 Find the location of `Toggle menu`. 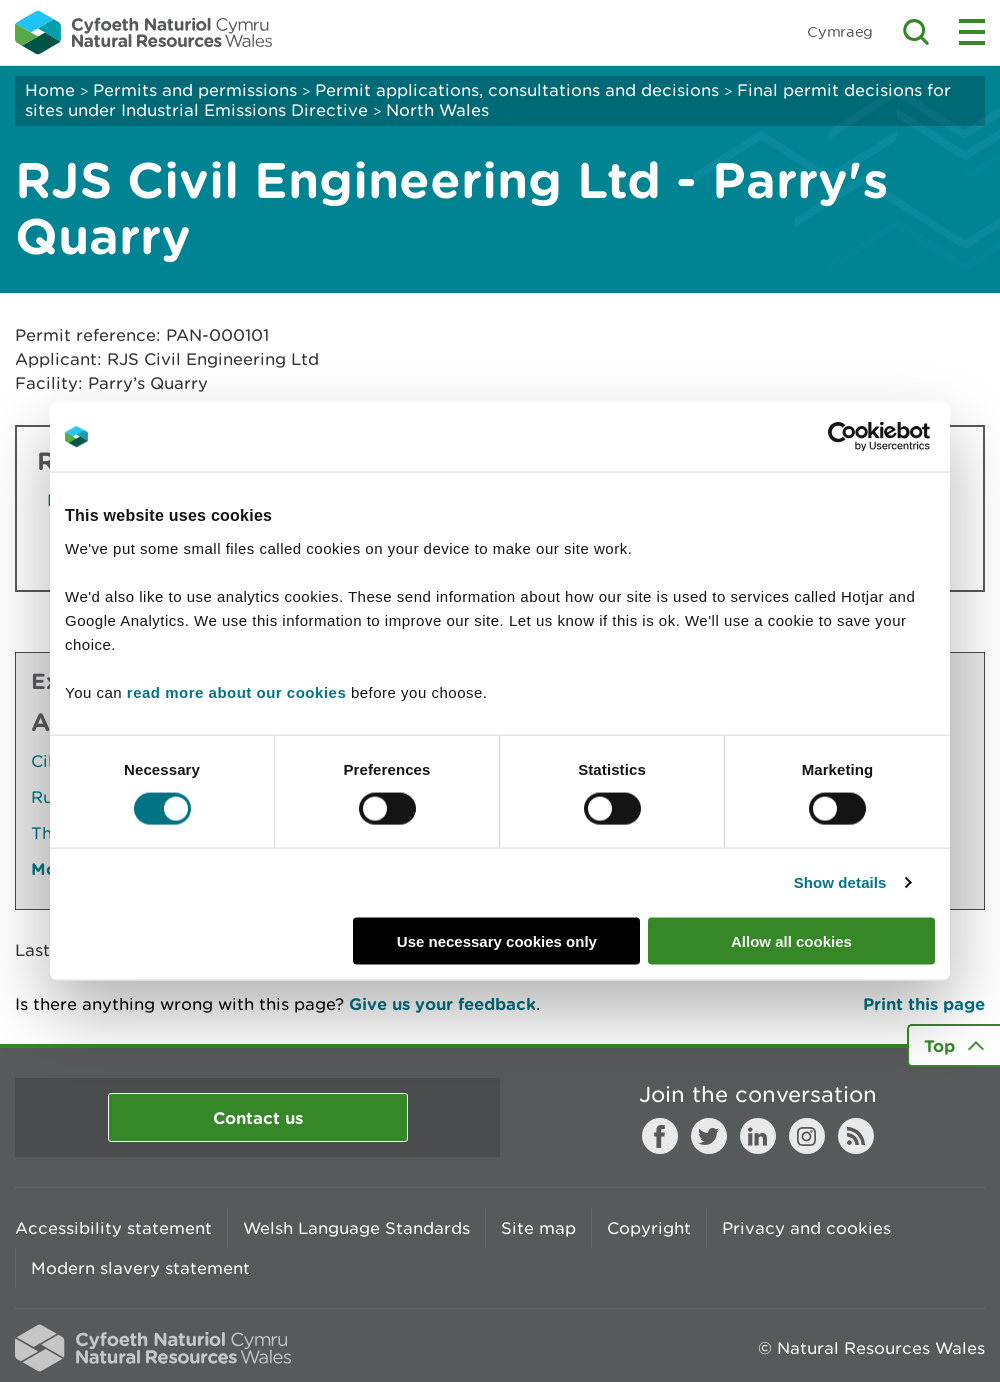

Toggle menu is located at coordinates (972, 32).